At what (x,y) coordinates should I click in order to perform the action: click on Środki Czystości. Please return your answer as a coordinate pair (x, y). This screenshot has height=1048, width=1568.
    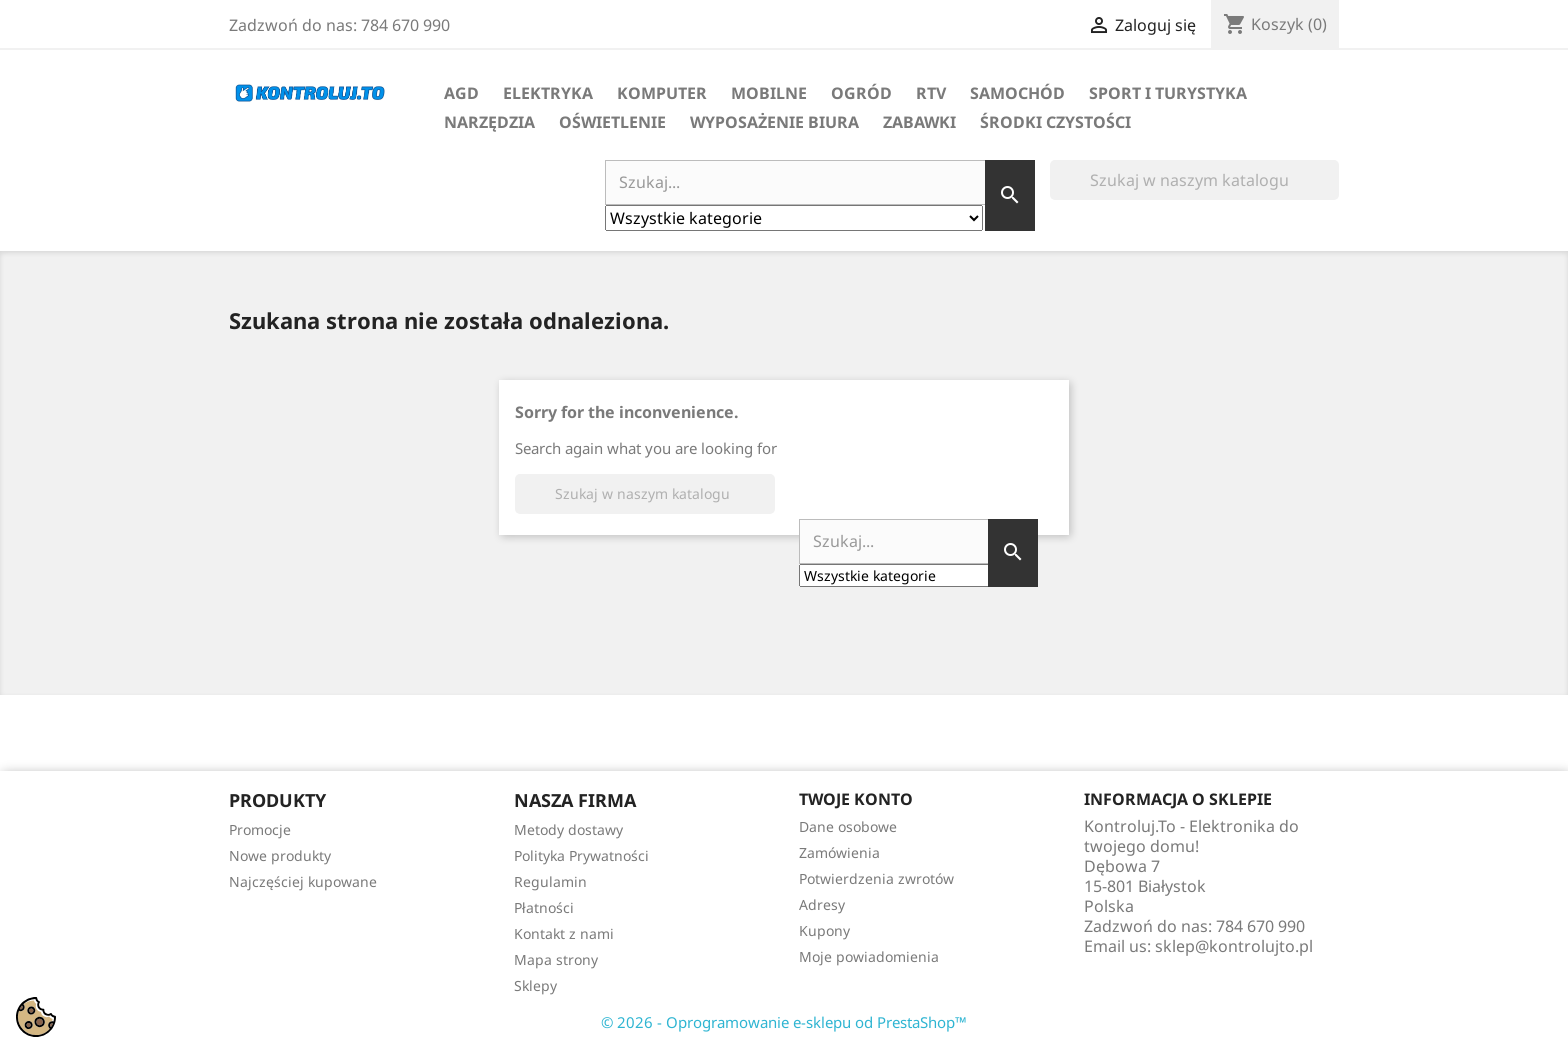
    Looking at the image, I should click on (1055, 122).